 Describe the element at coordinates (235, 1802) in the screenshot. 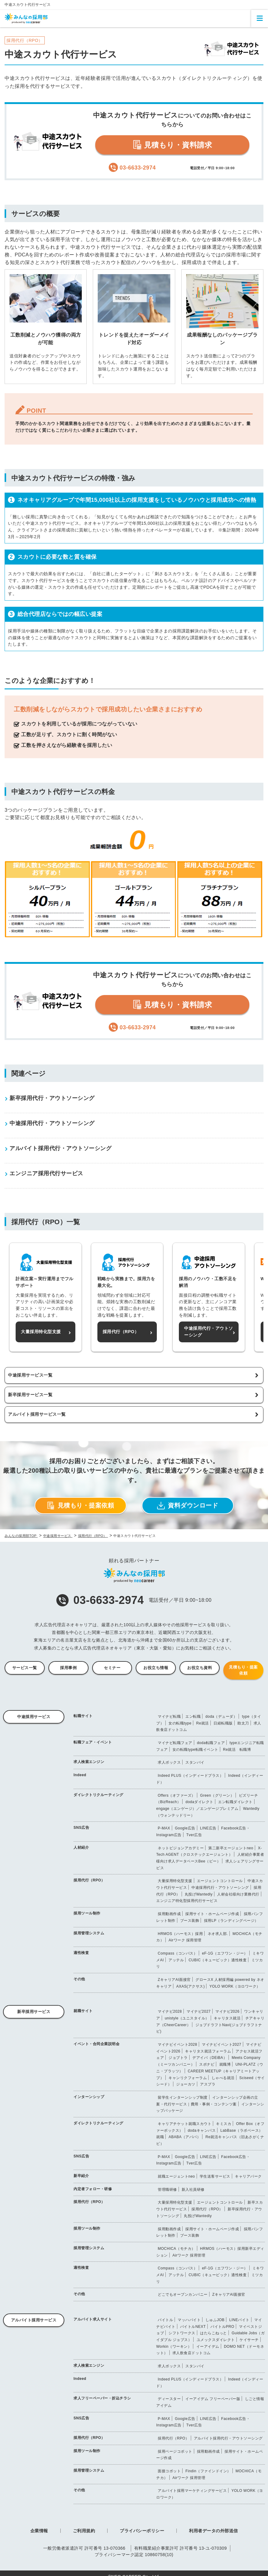

I see `エン転職ダイレクト` at that location.